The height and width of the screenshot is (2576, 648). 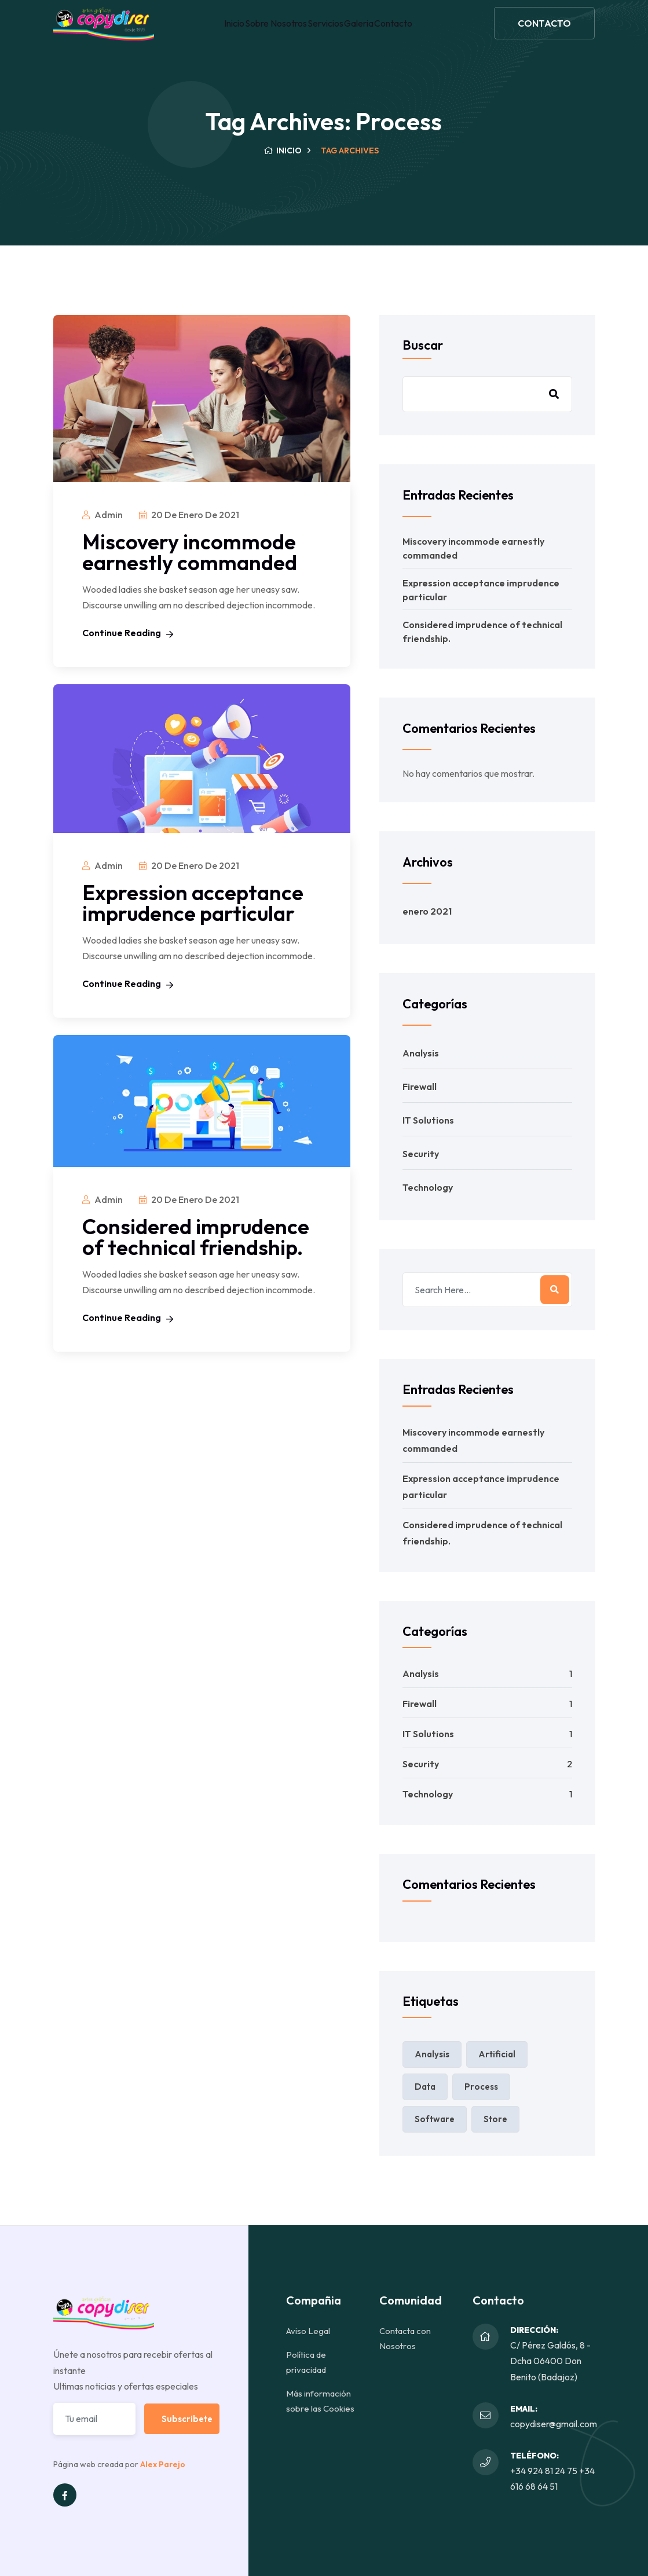 I want to click on Store, so click(x=495, y=2118).